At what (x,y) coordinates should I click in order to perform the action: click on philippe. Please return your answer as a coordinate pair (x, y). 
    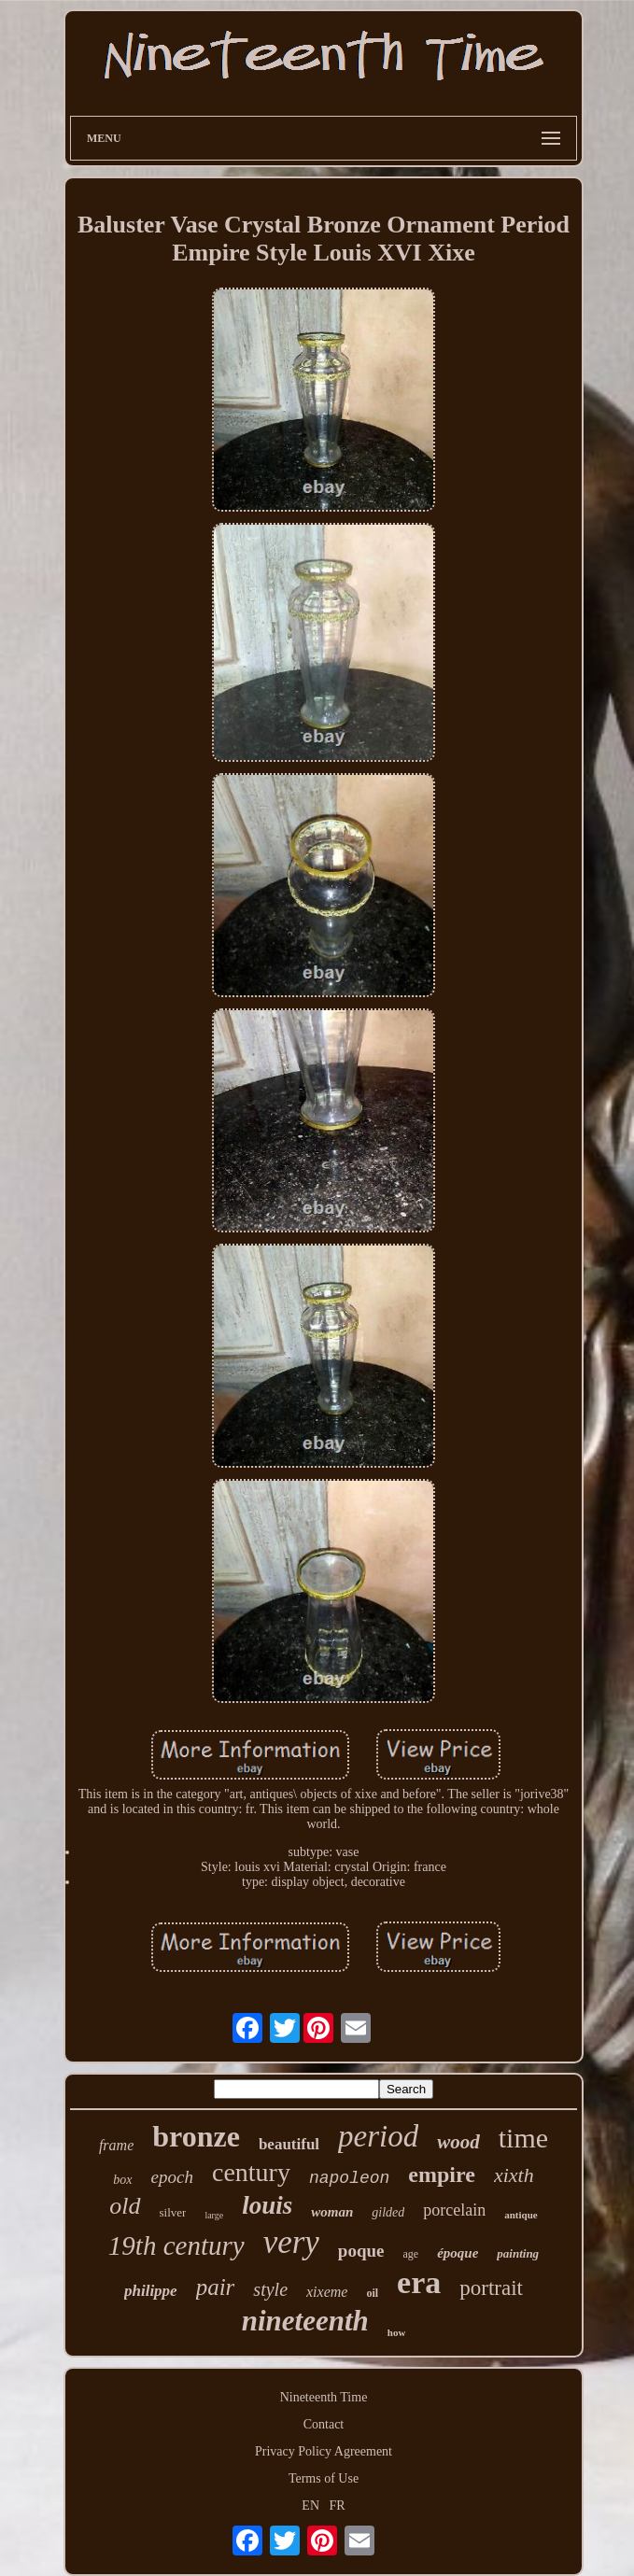
    Looking at the image, I should click on (150, 2291).